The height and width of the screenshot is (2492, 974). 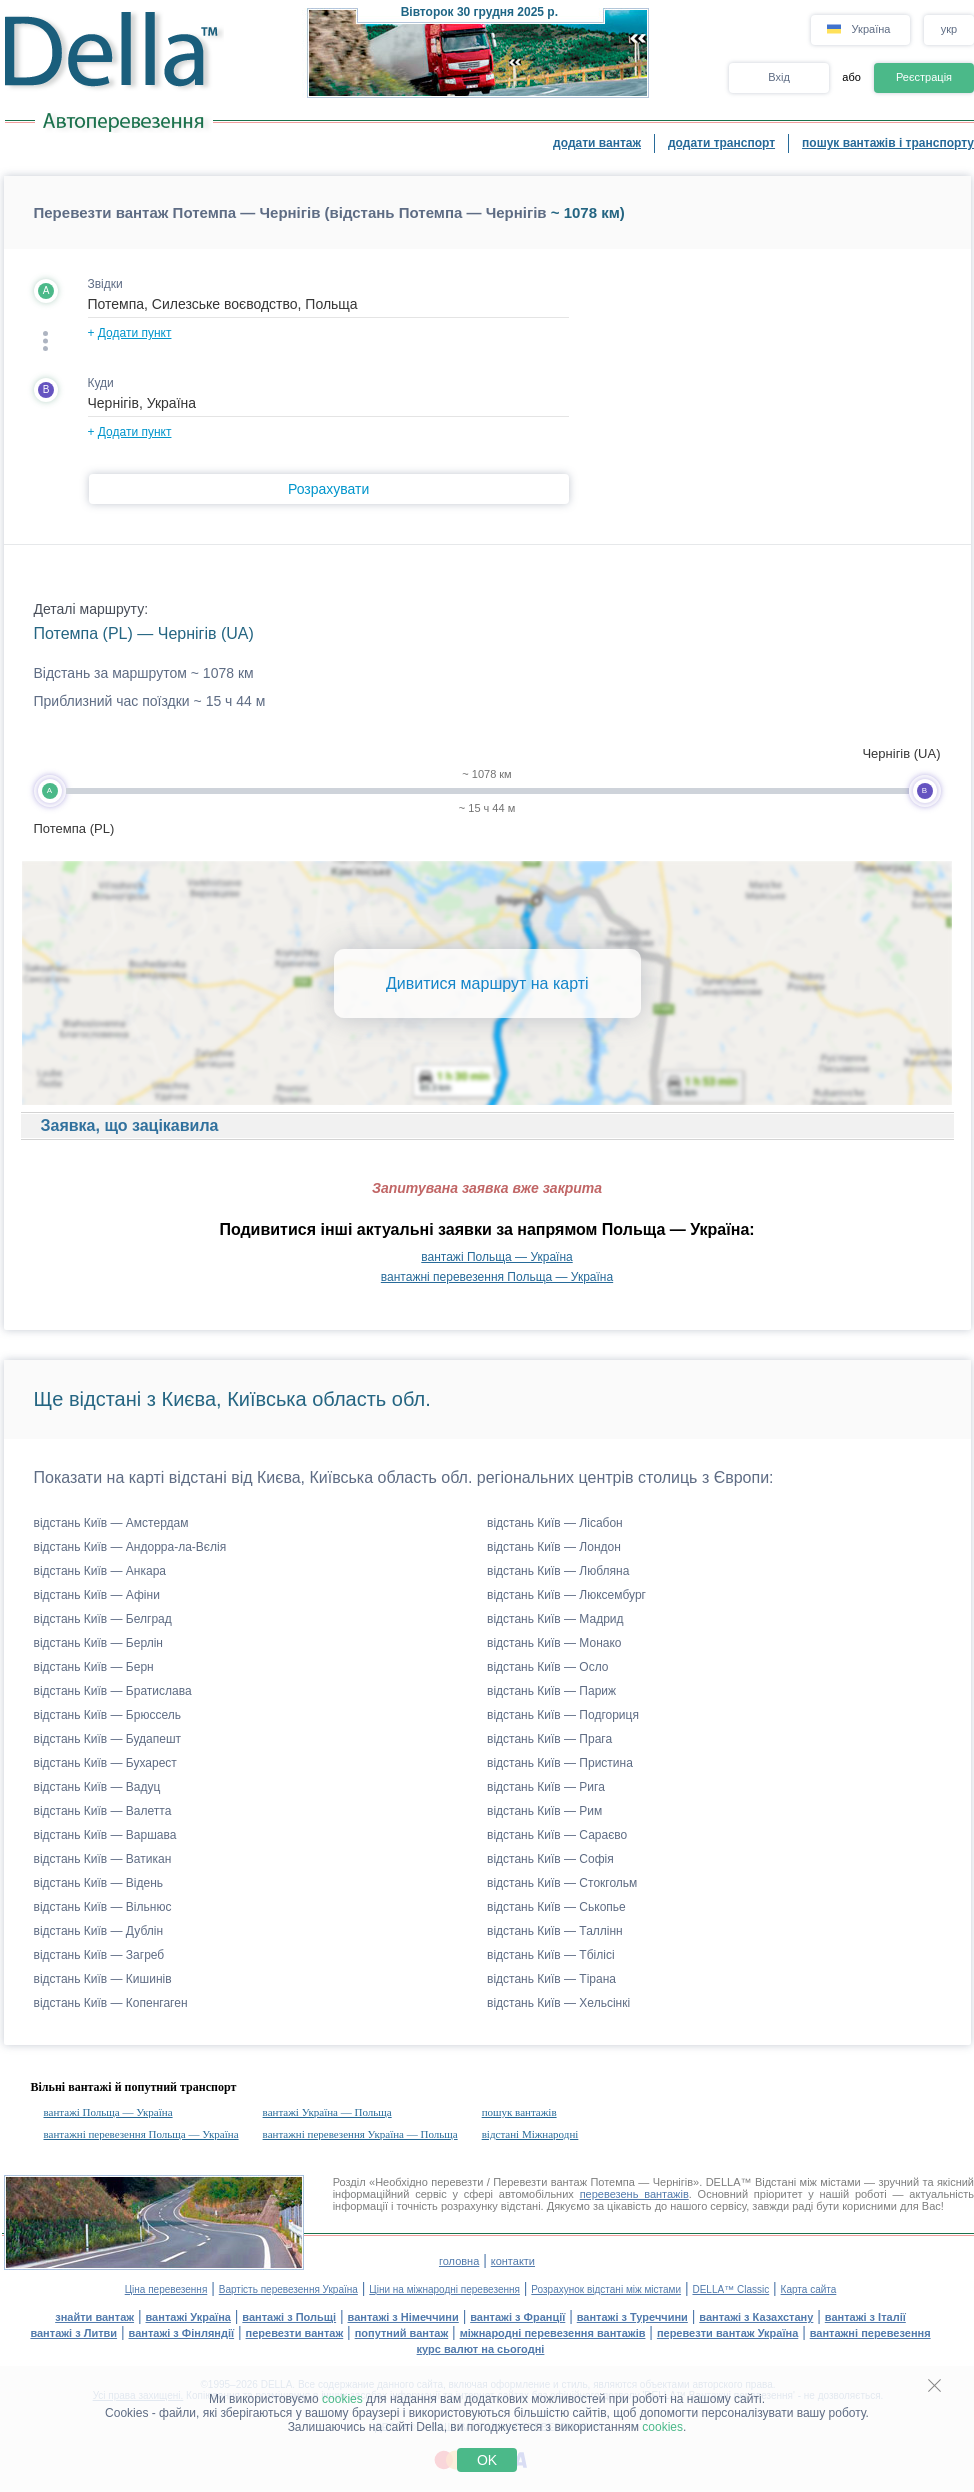 I want to click on відстань Київ — Таллінн, so click(x=555, y=1931).